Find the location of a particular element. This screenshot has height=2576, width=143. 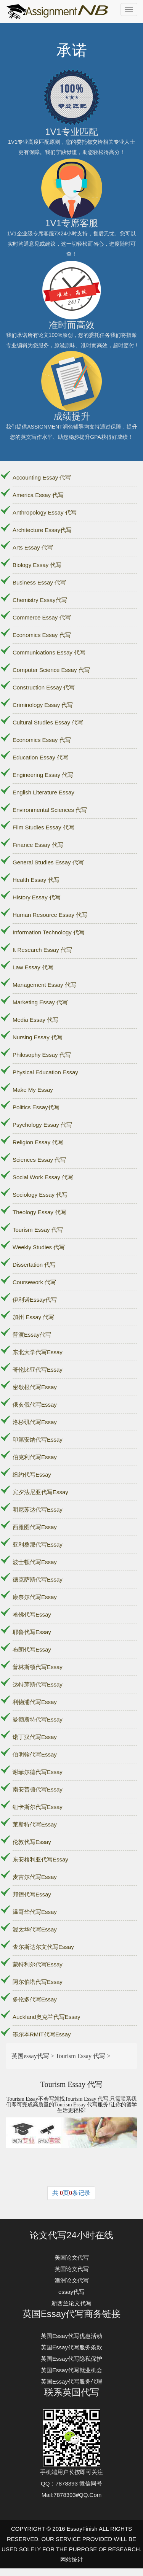

Health Essay 代写 is located at coordinates (36, 880).